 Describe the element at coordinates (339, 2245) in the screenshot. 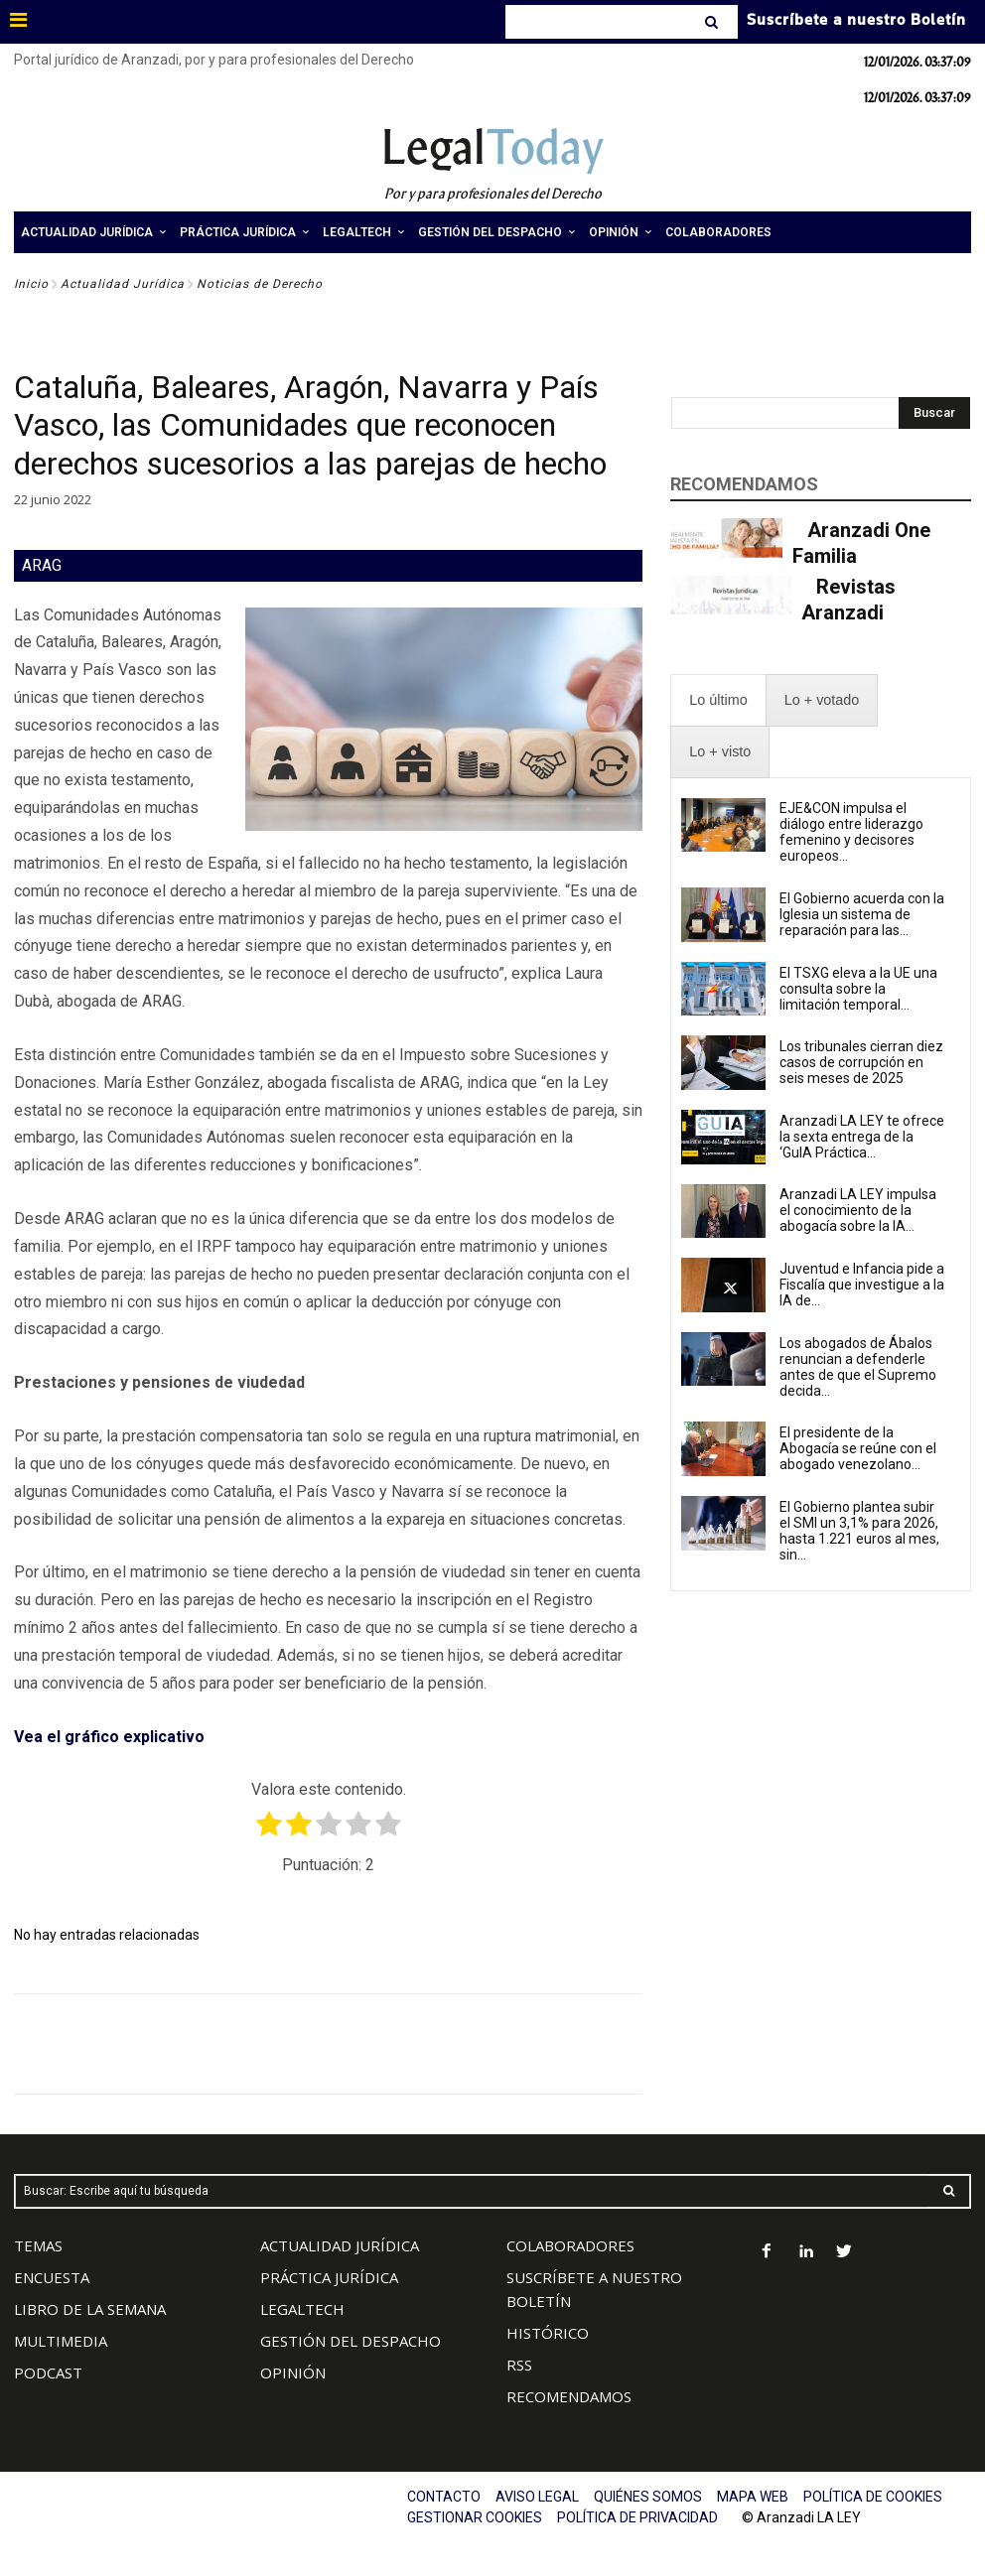

I see `ACTUALIDAD JURÍDICA` at that location.